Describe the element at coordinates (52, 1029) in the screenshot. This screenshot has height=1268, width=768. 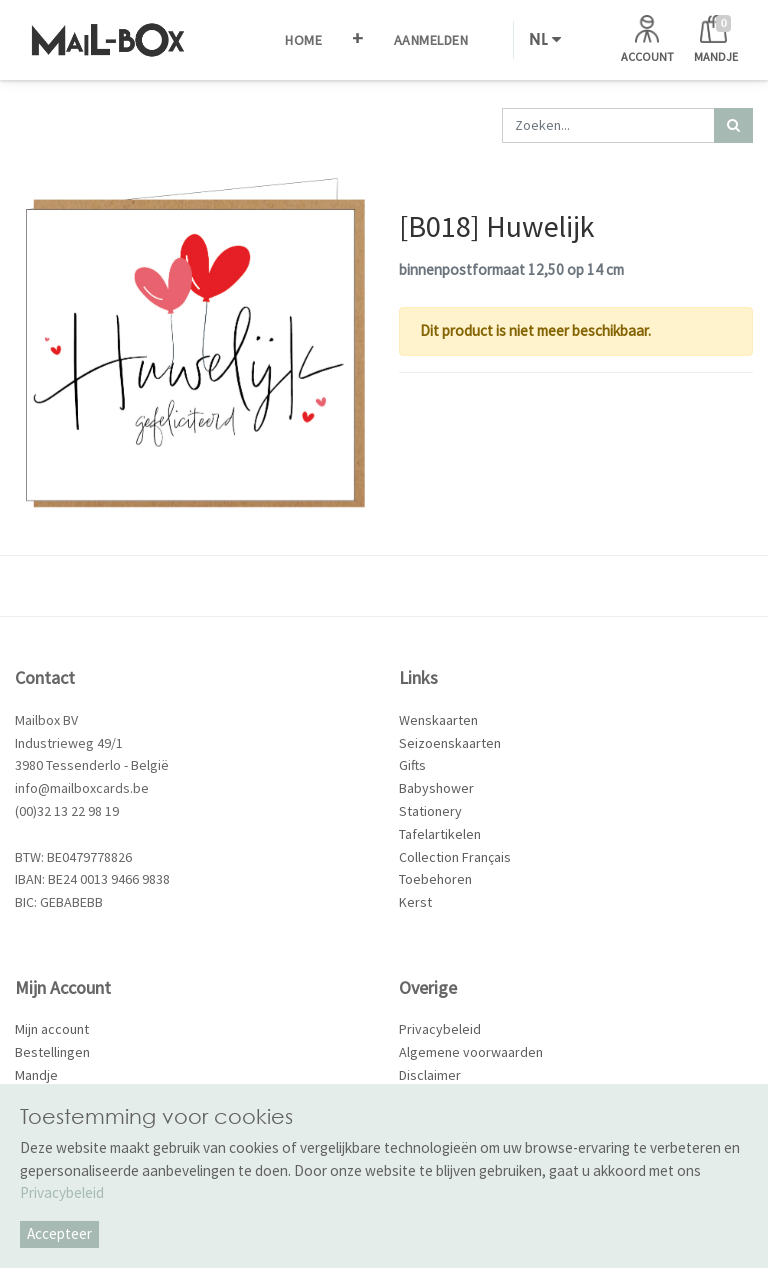
I see `Mijn account` at that location.